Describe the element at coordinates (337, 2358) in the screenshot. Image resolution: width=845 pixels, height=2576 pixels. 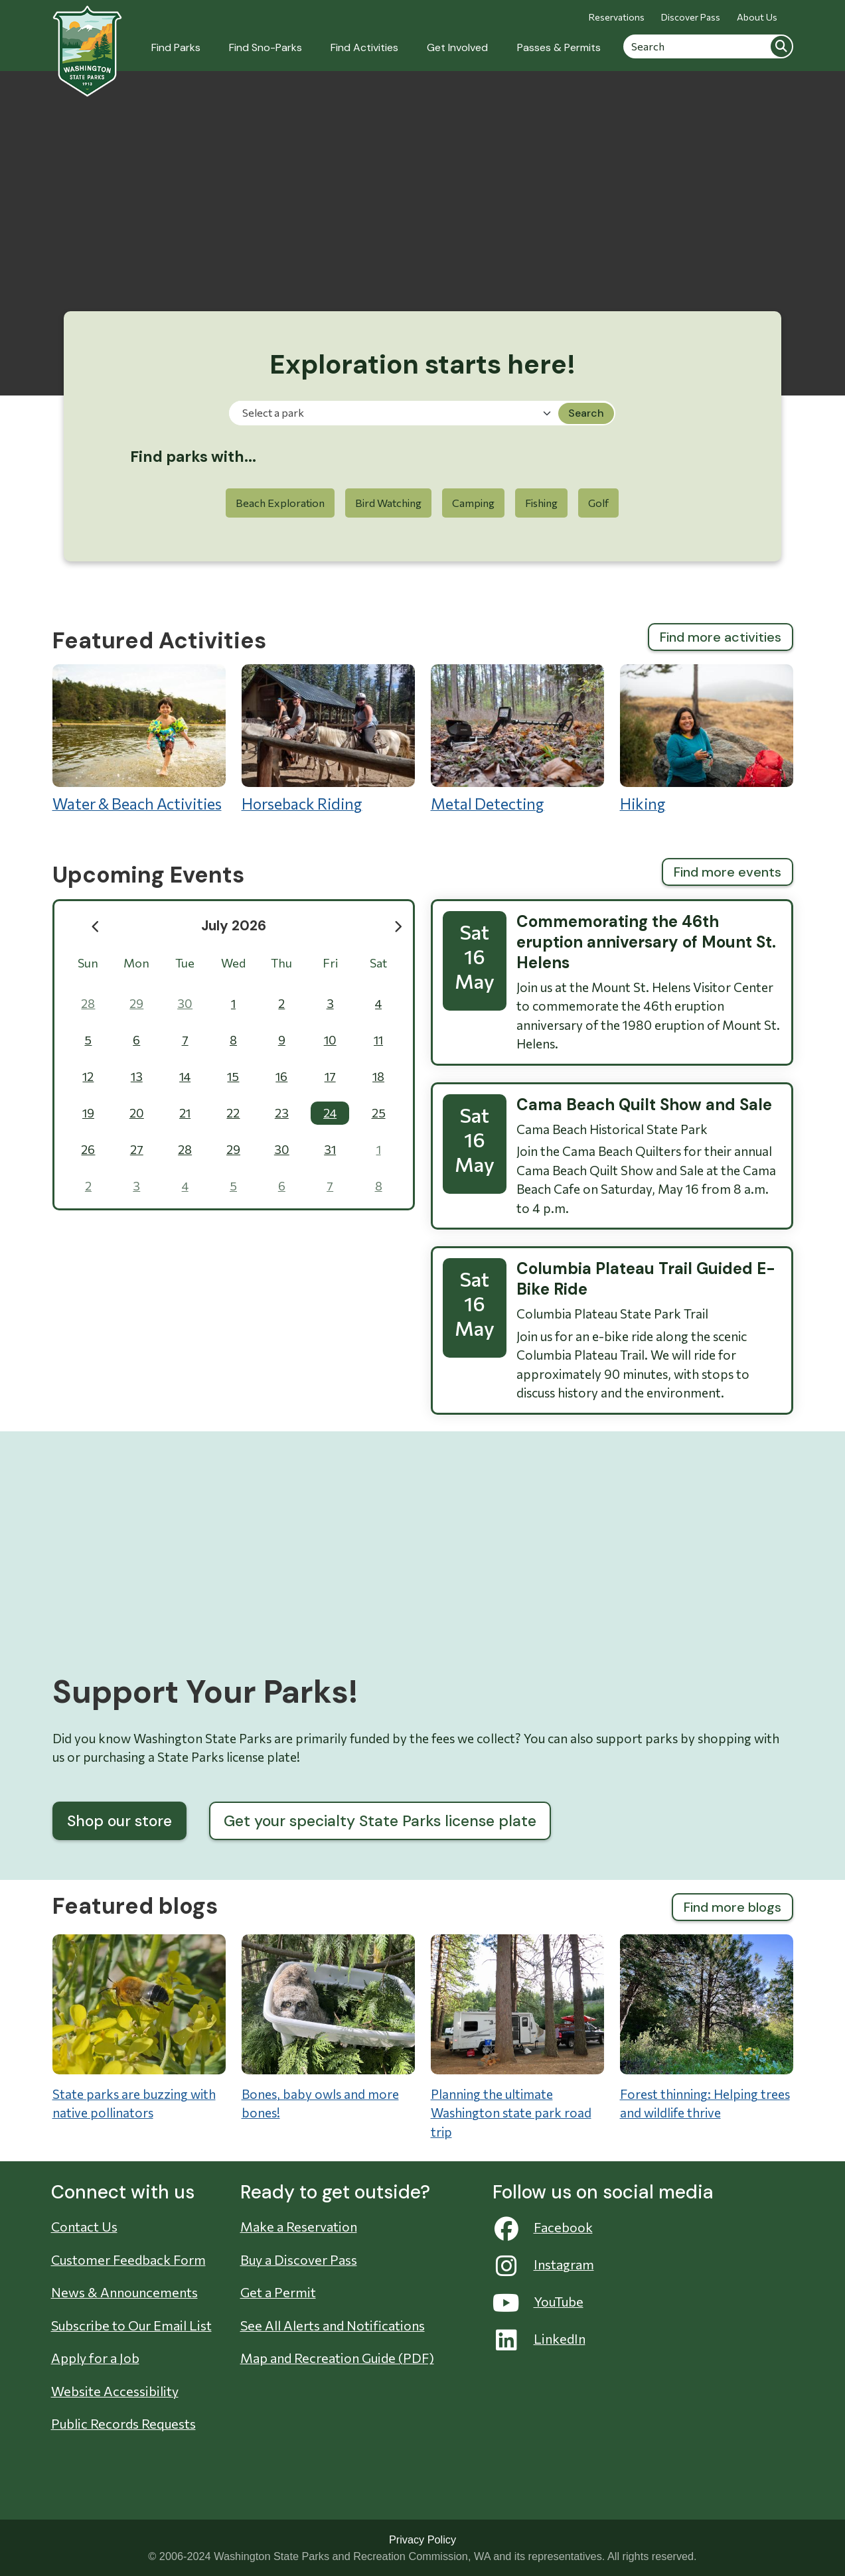
I see `Map and Recreation Guide (PDF)` at that location.